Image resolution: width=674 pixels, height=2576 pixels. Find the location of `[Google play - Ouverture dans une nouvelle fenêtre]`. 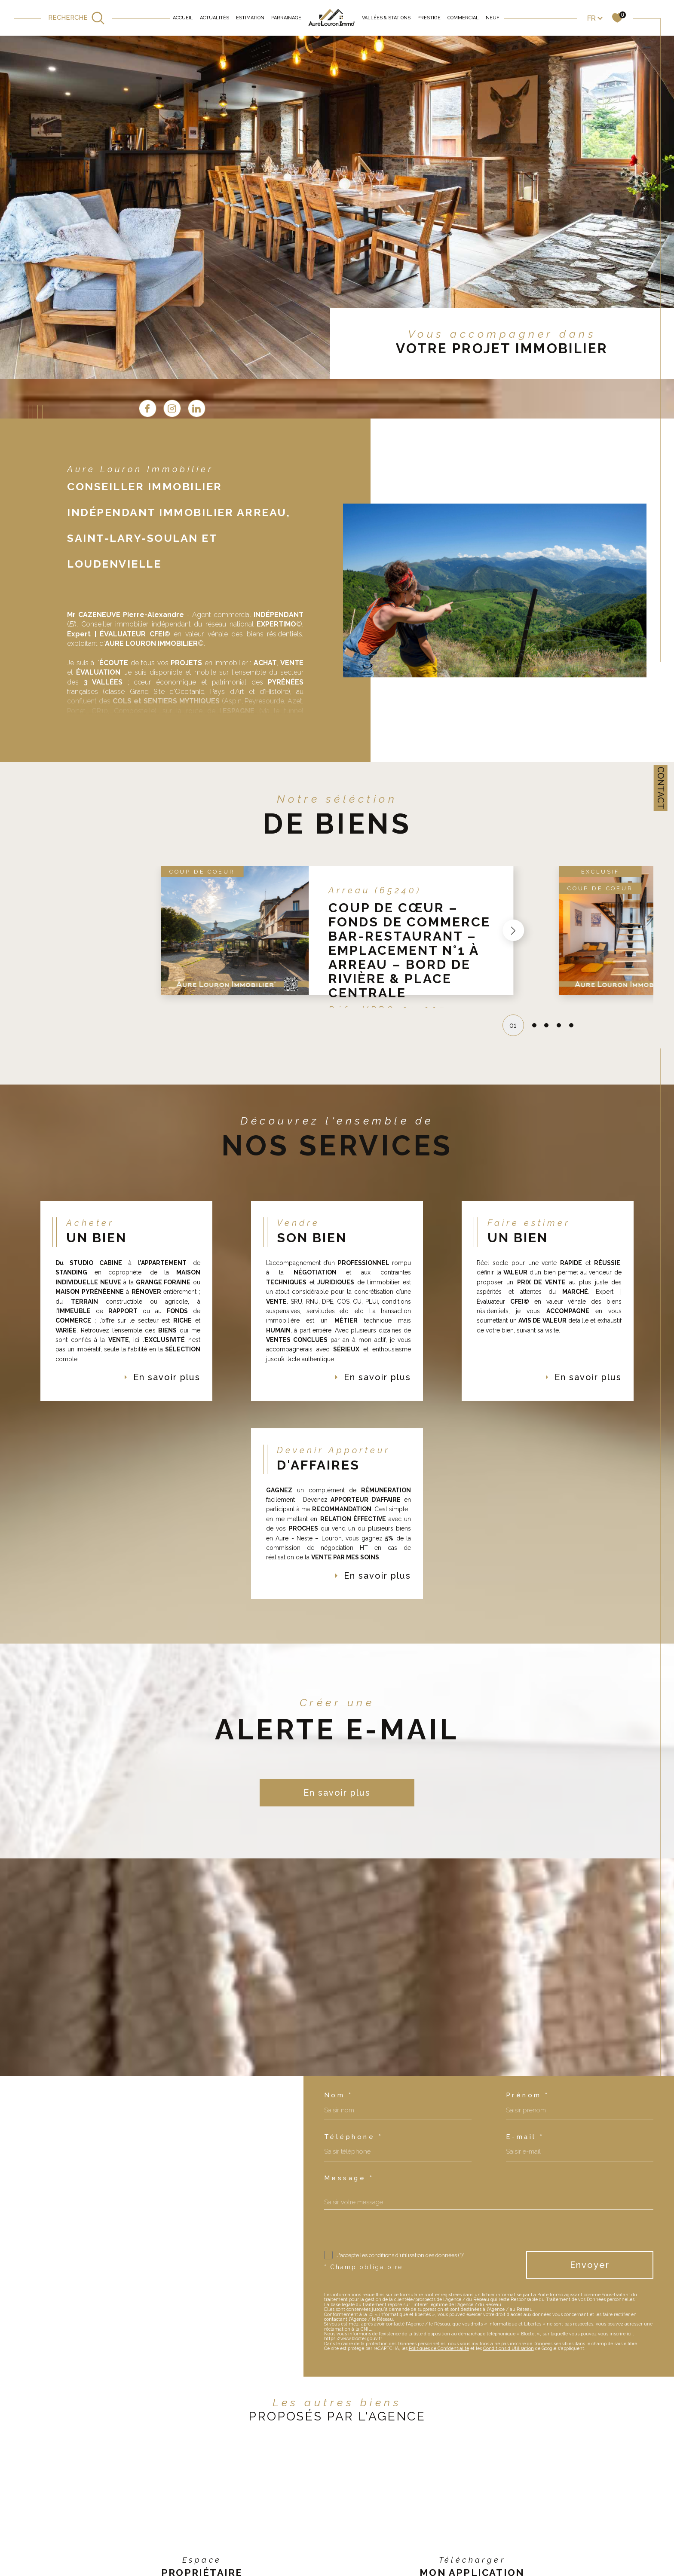

[Google play - Ouverture dans une nouvelle fenêtre] is located at coordinates (495, 2558).